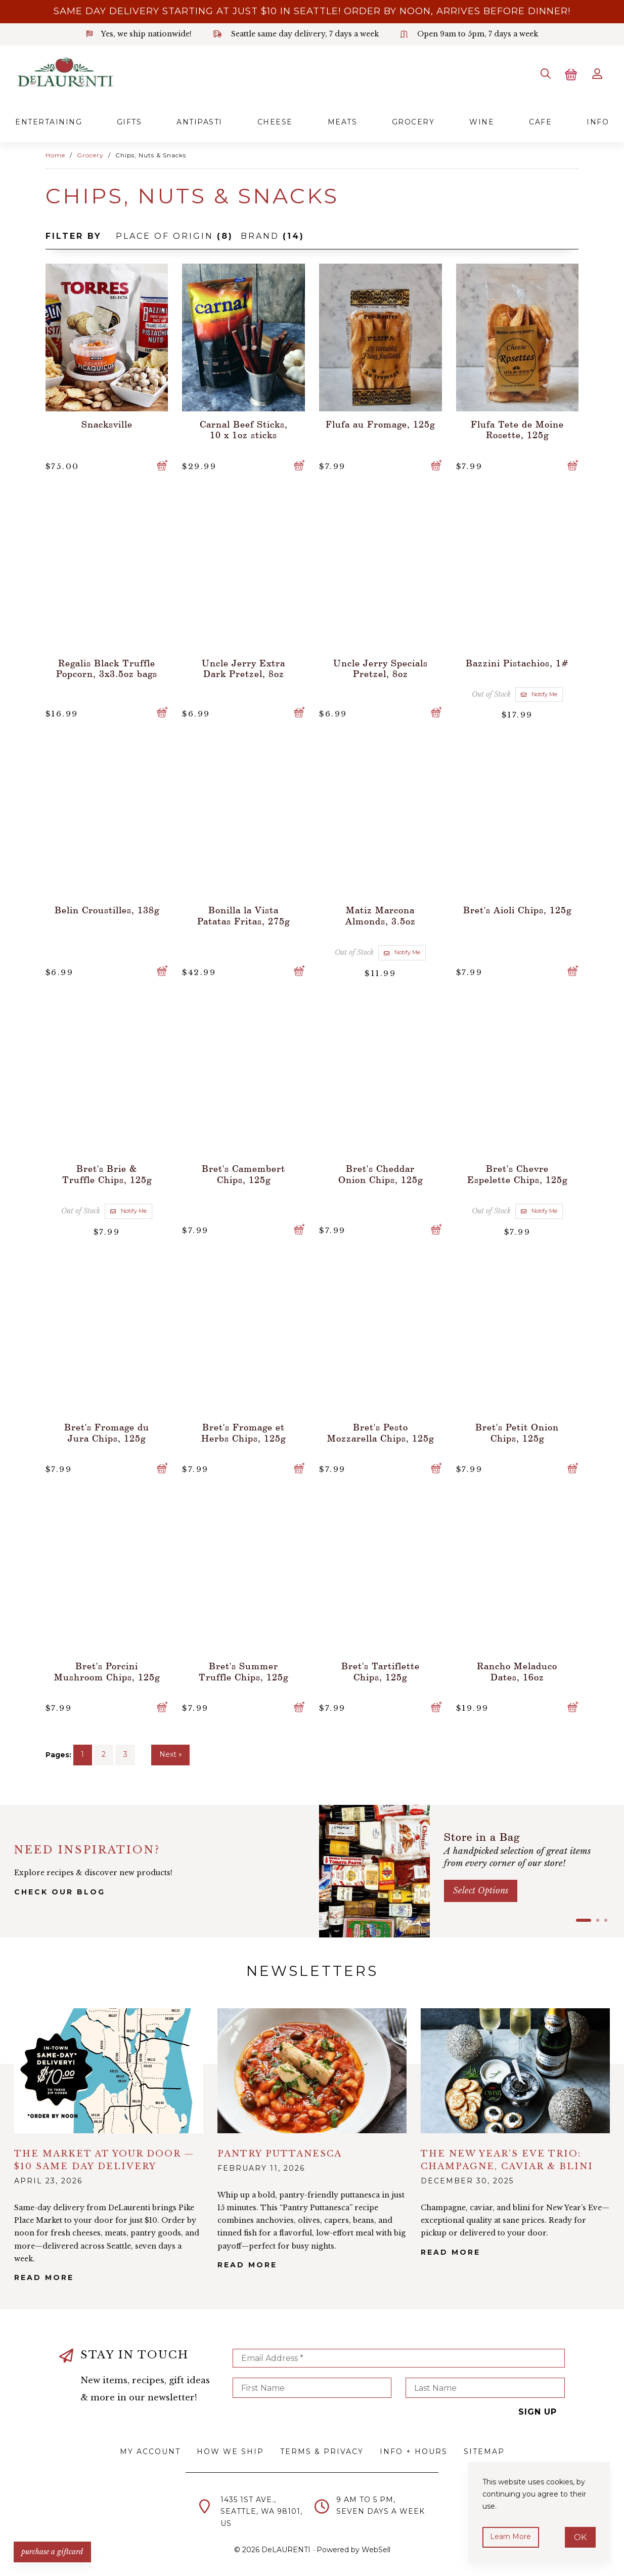 The image size is (624, 2576). Describe the element at coordinates (322, 2450) in the screenshot. I see `Terms & Privacy` at that location.